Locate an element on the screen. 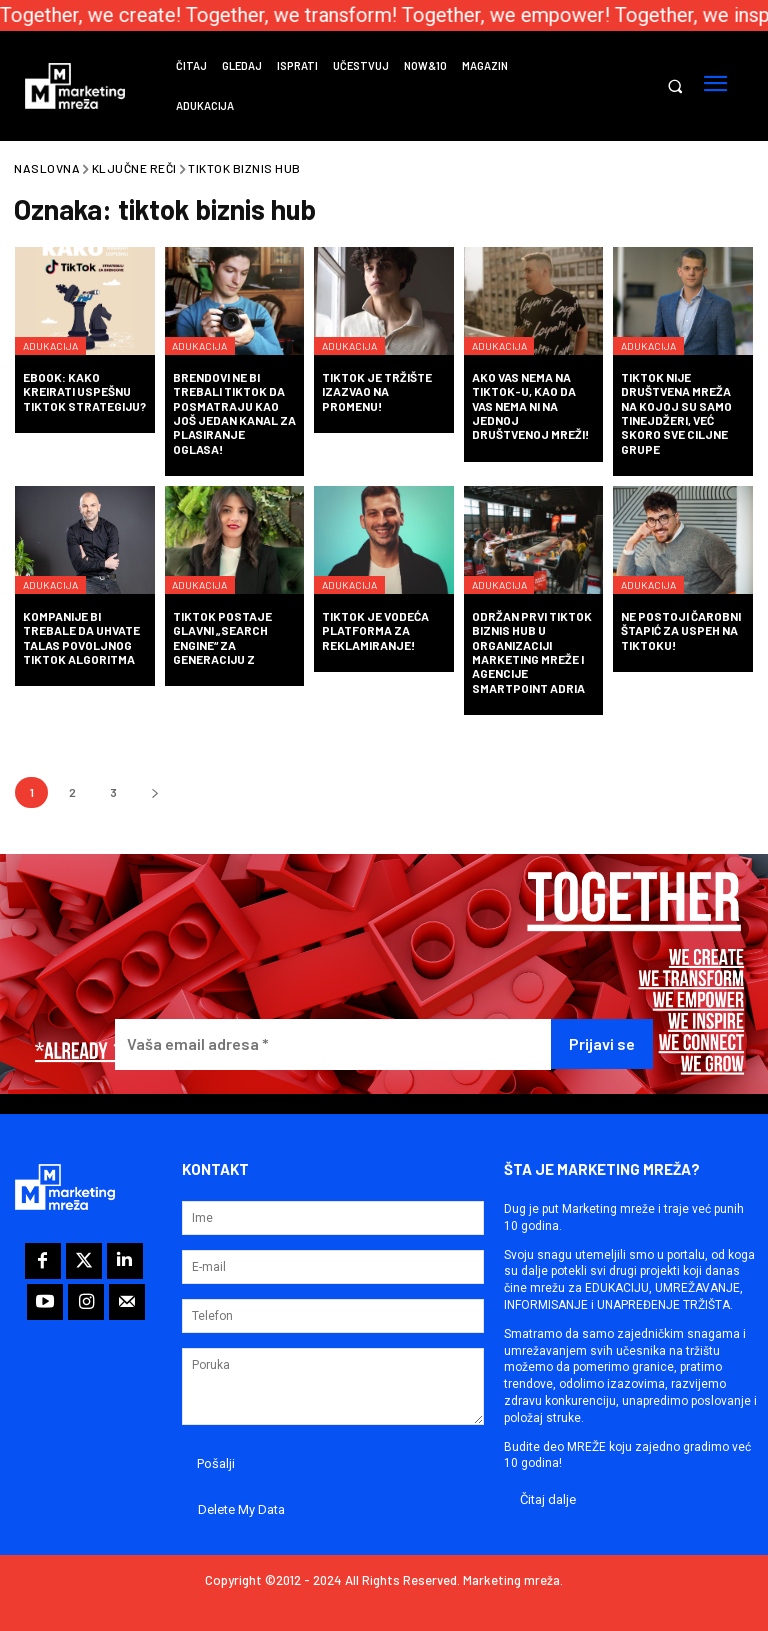  TikTok je tržište izazvao na promenu! is located at coordinates (377, 391).